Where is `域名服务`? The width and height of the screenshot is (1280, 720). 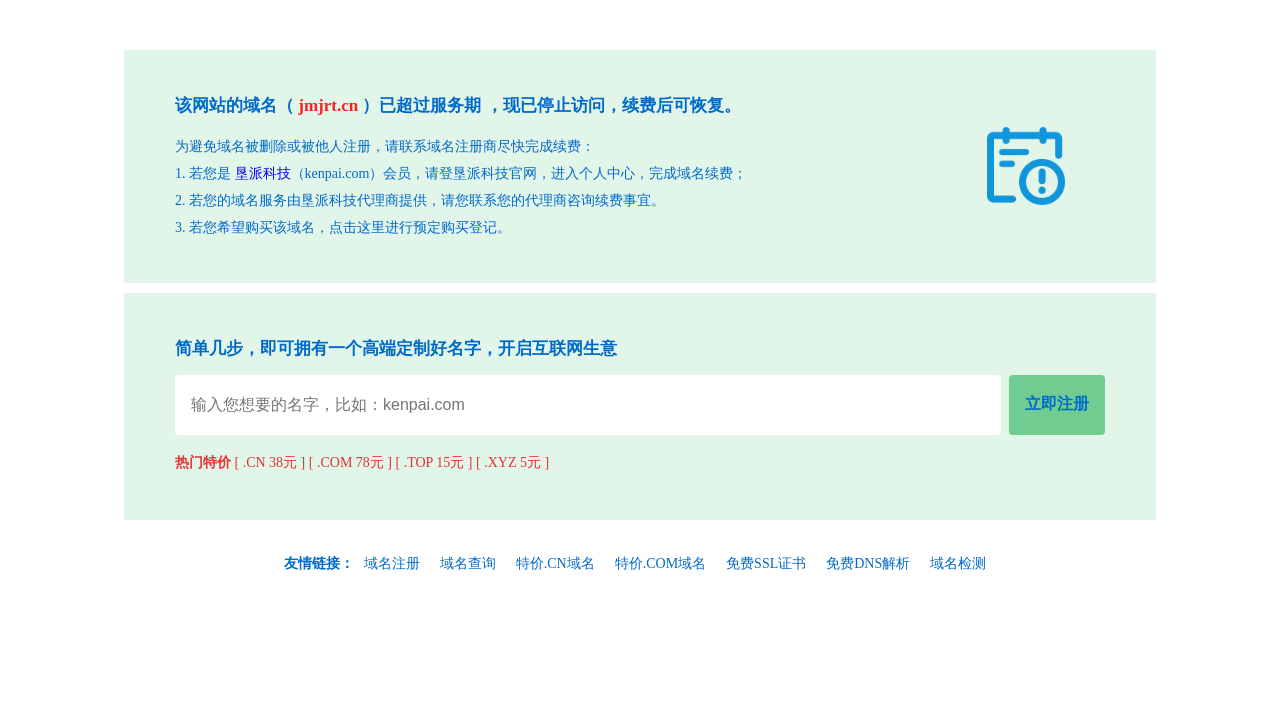
域名服务 is located at coordinates (259, 200).